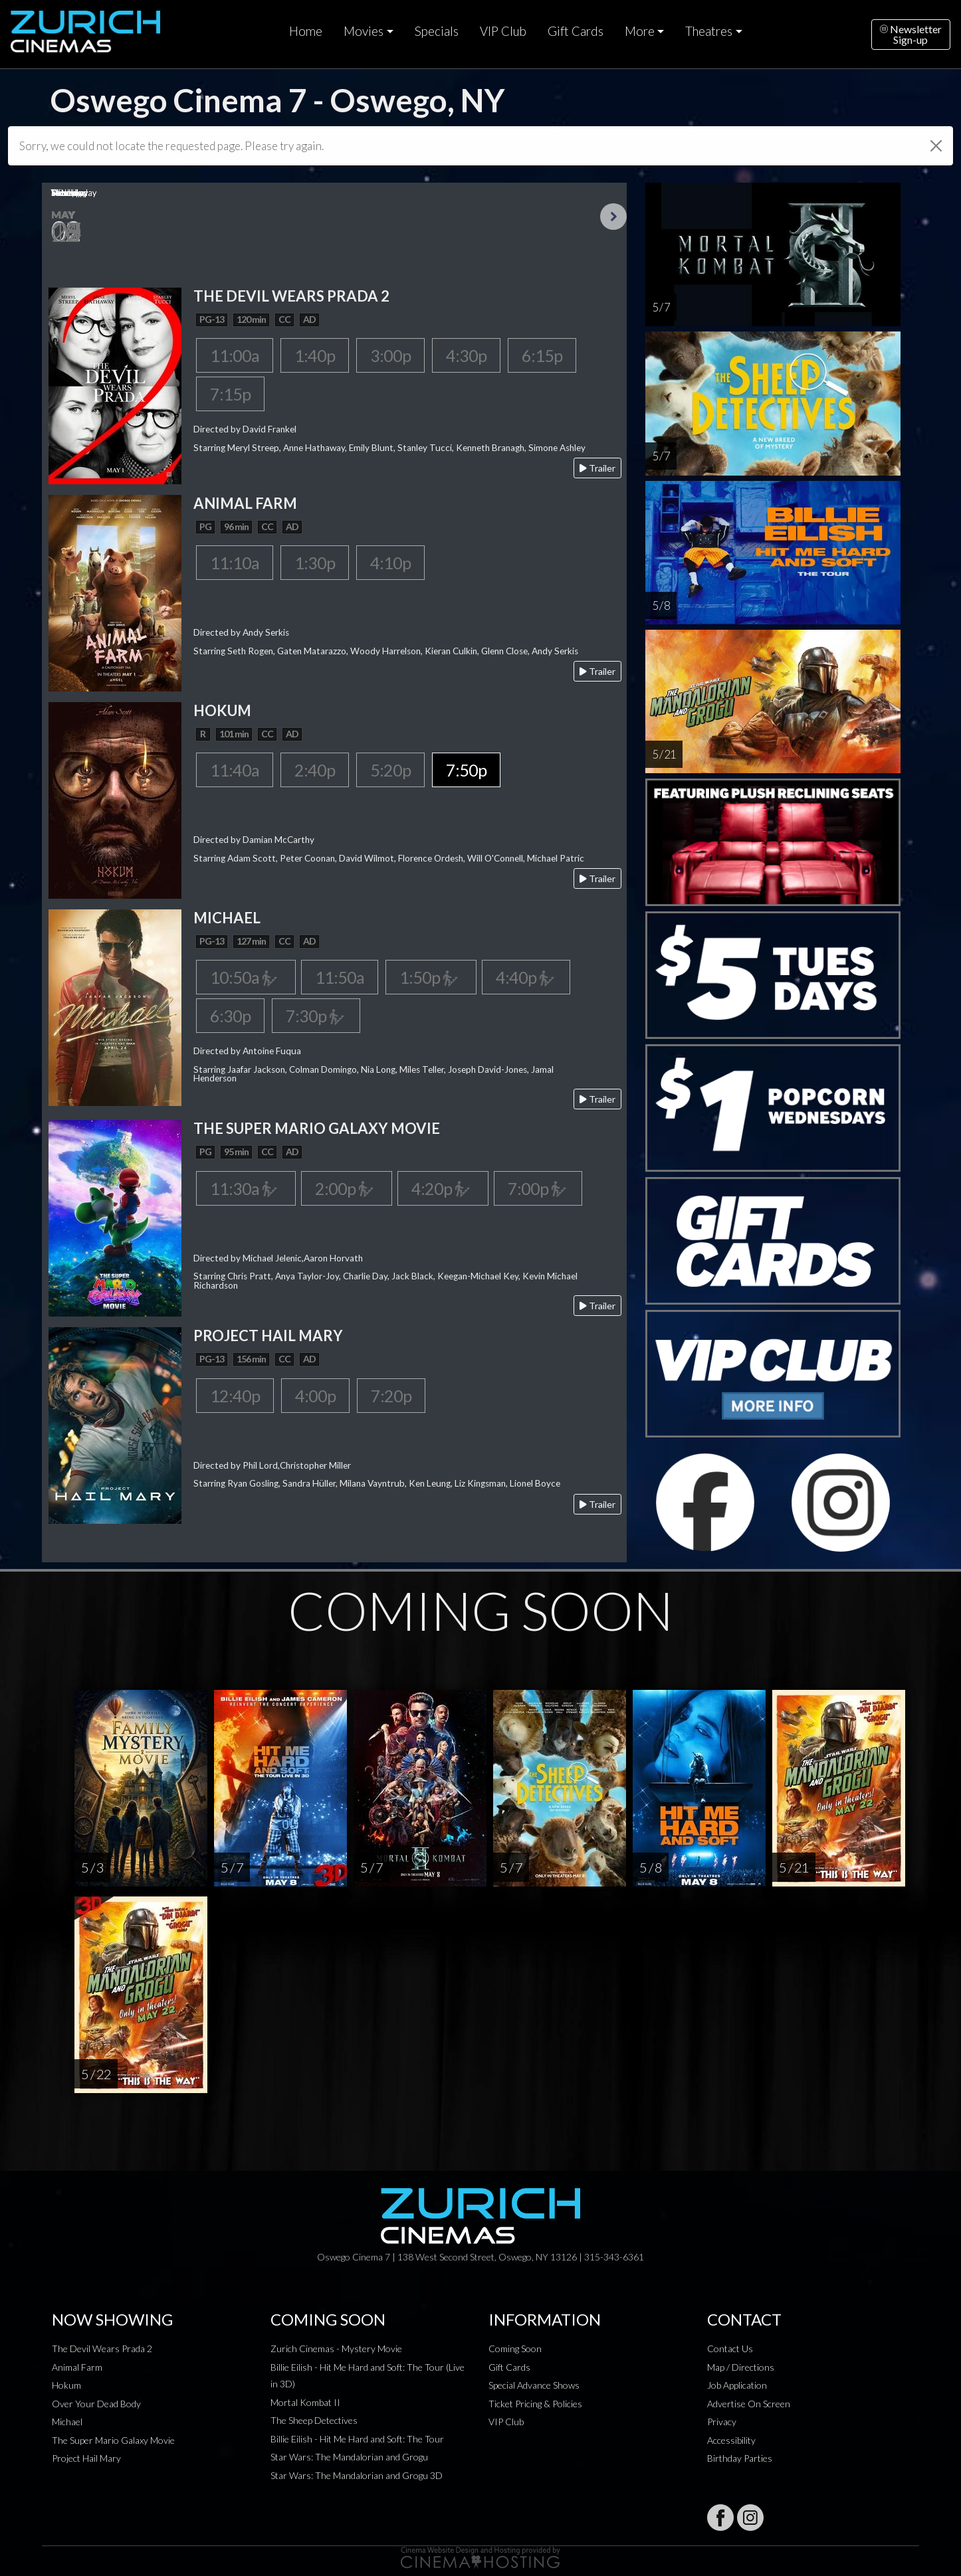  I want to click on Accessibility, so click(731, 2440).